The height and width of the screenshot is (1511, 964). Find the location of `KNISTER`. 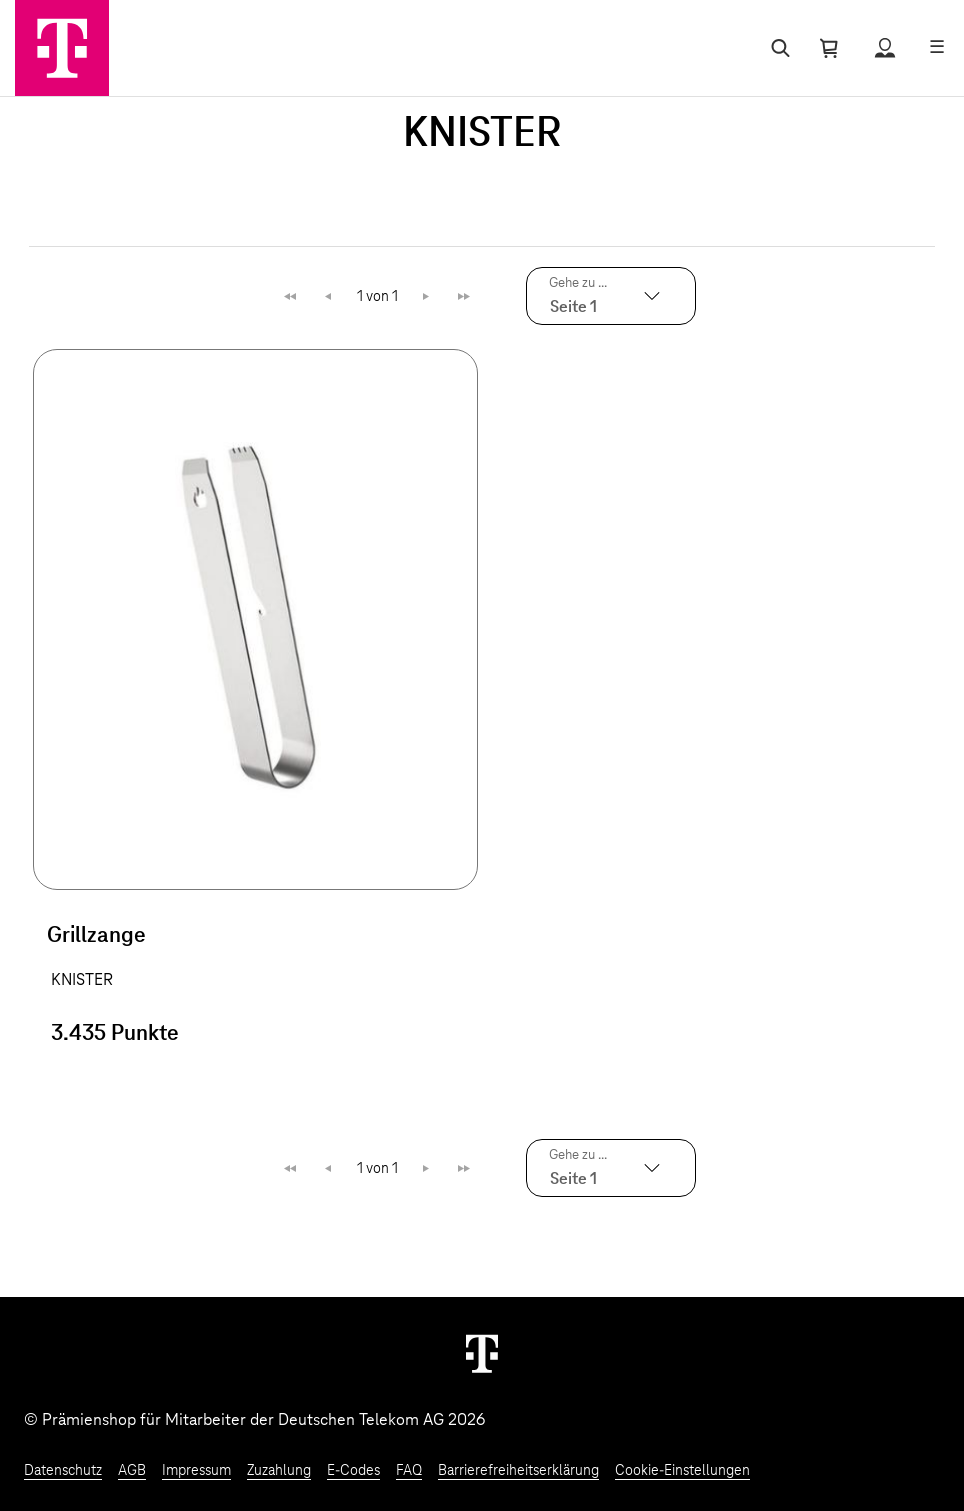

KNISTER is located at coordinates (82, 980).